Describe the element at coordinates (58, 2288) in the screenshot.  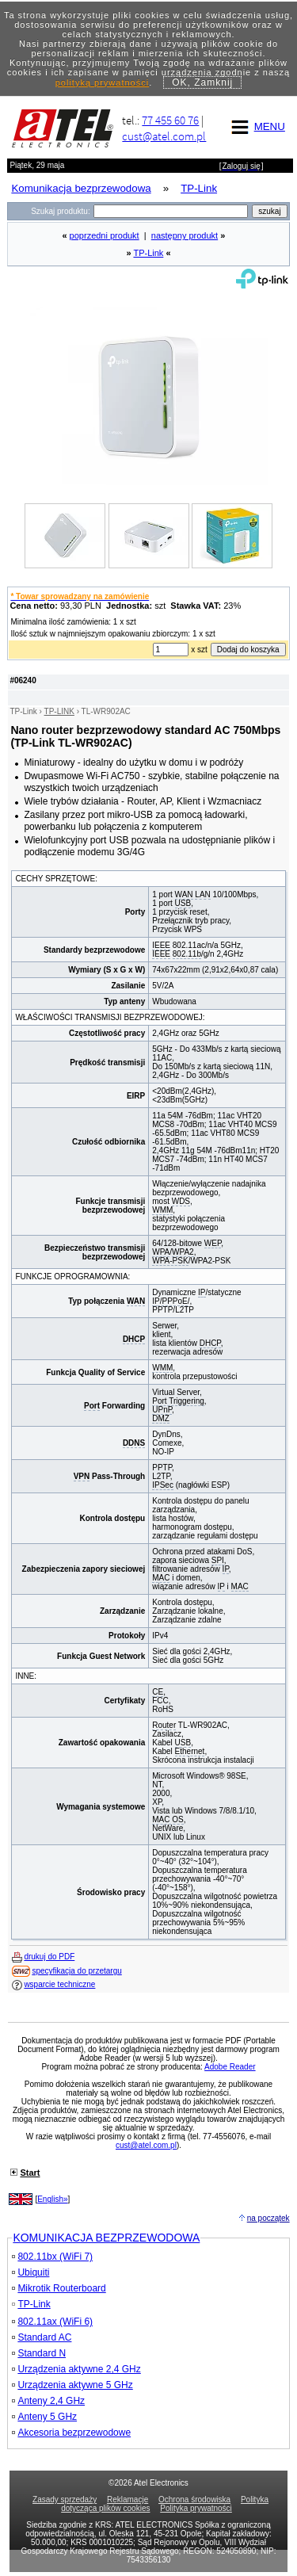
I see `Mikrotik Routerboard` at that location.